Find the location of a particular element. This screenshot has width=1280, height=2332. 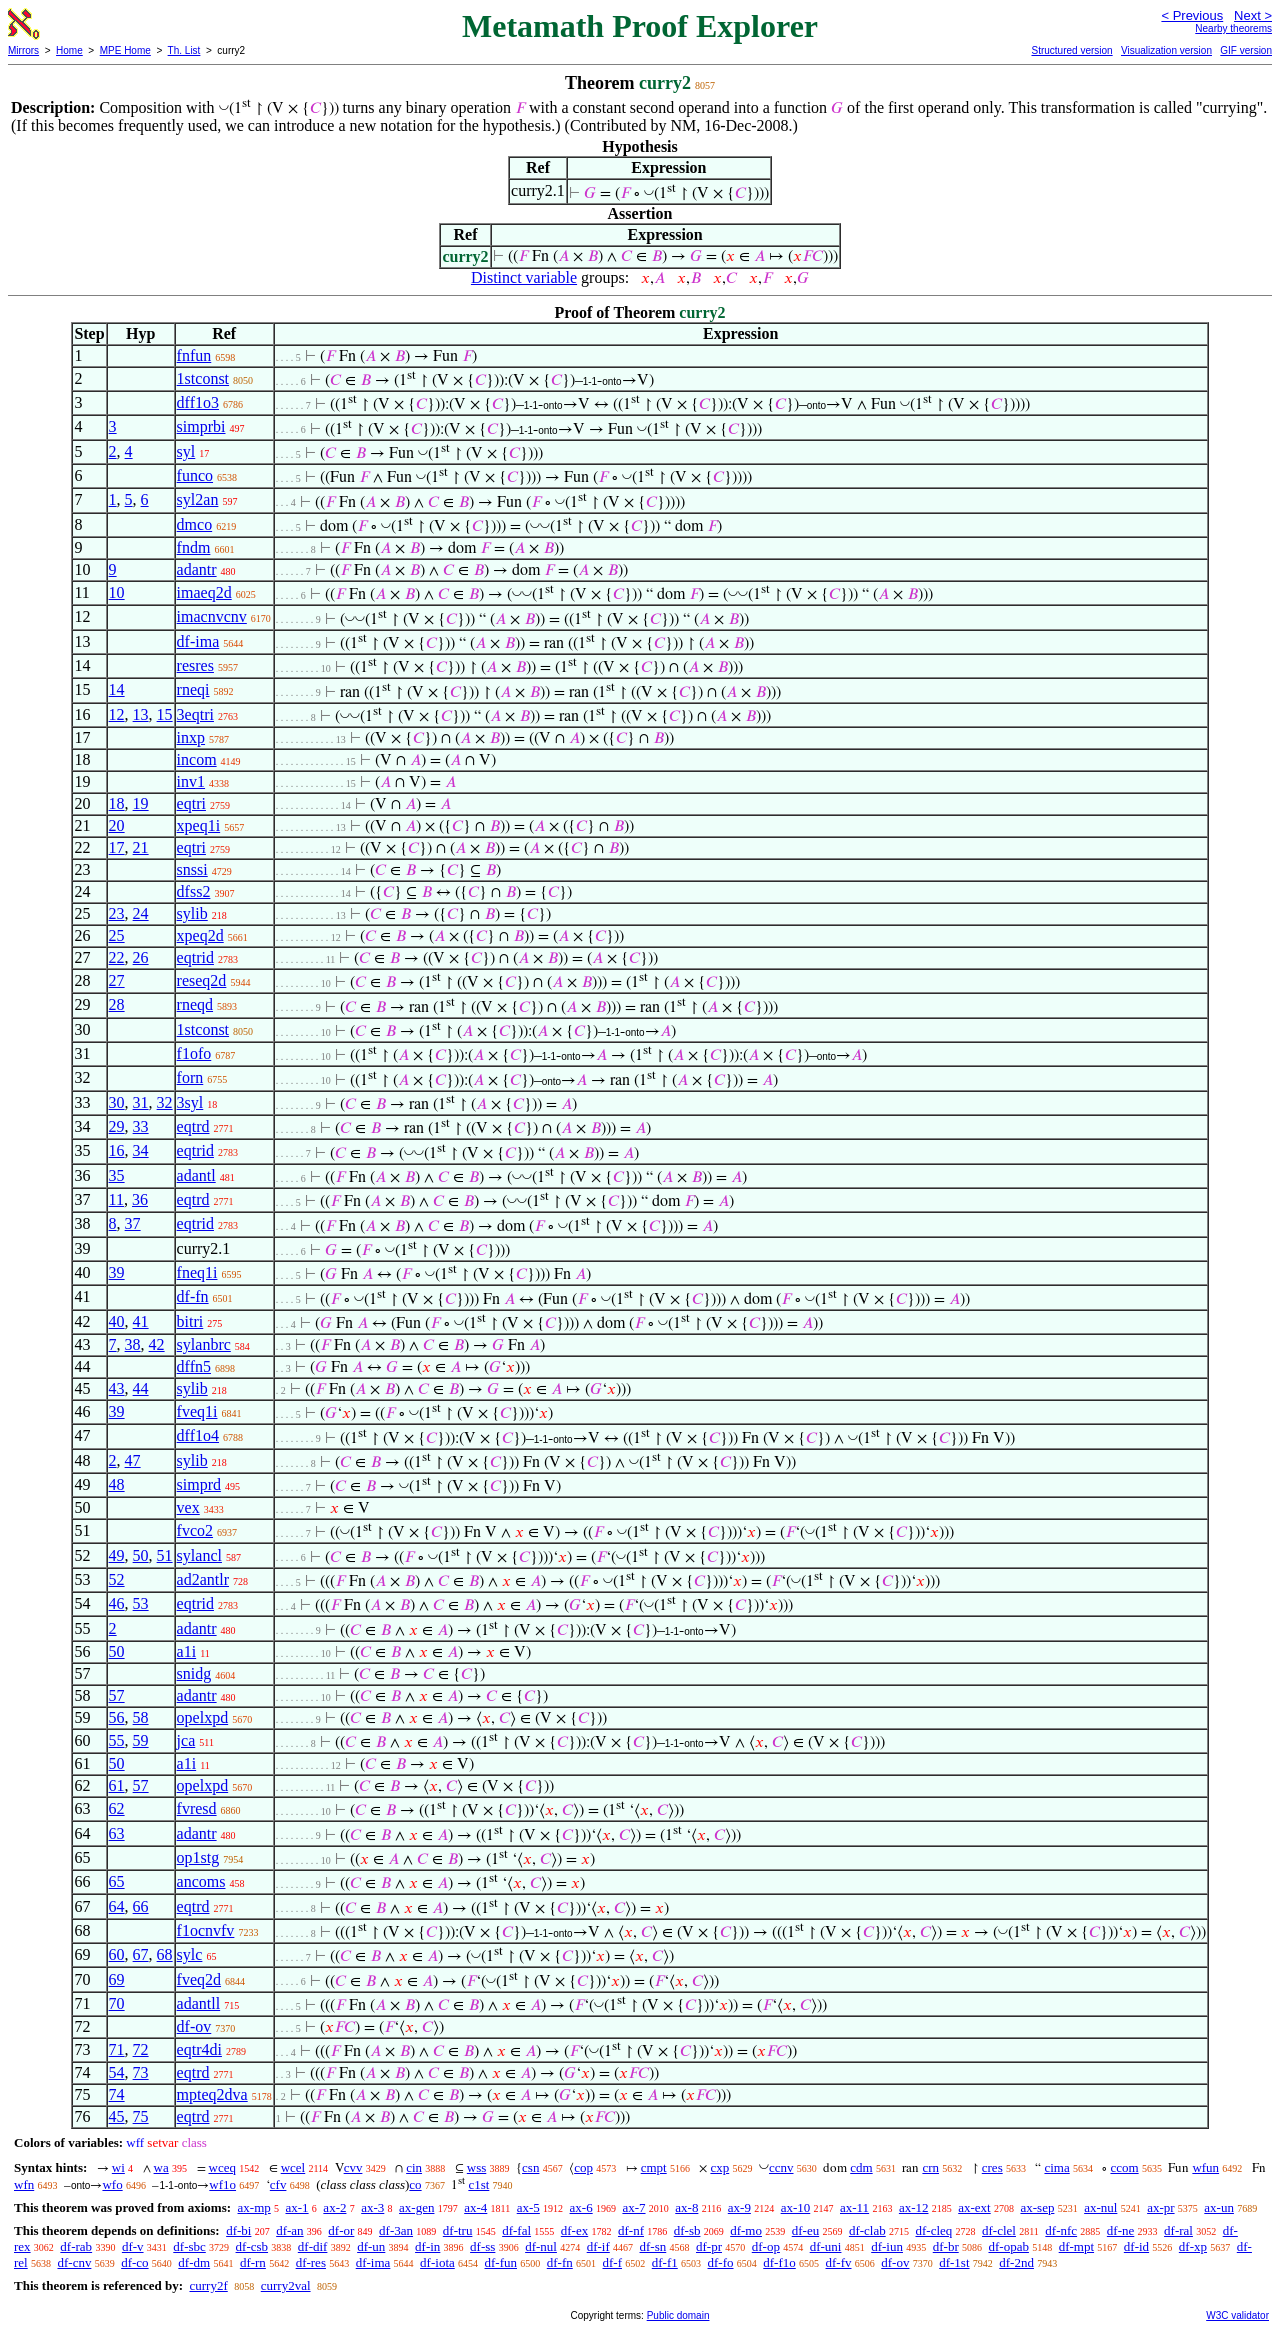

ax-10 is located at coordinates (796, 2207).